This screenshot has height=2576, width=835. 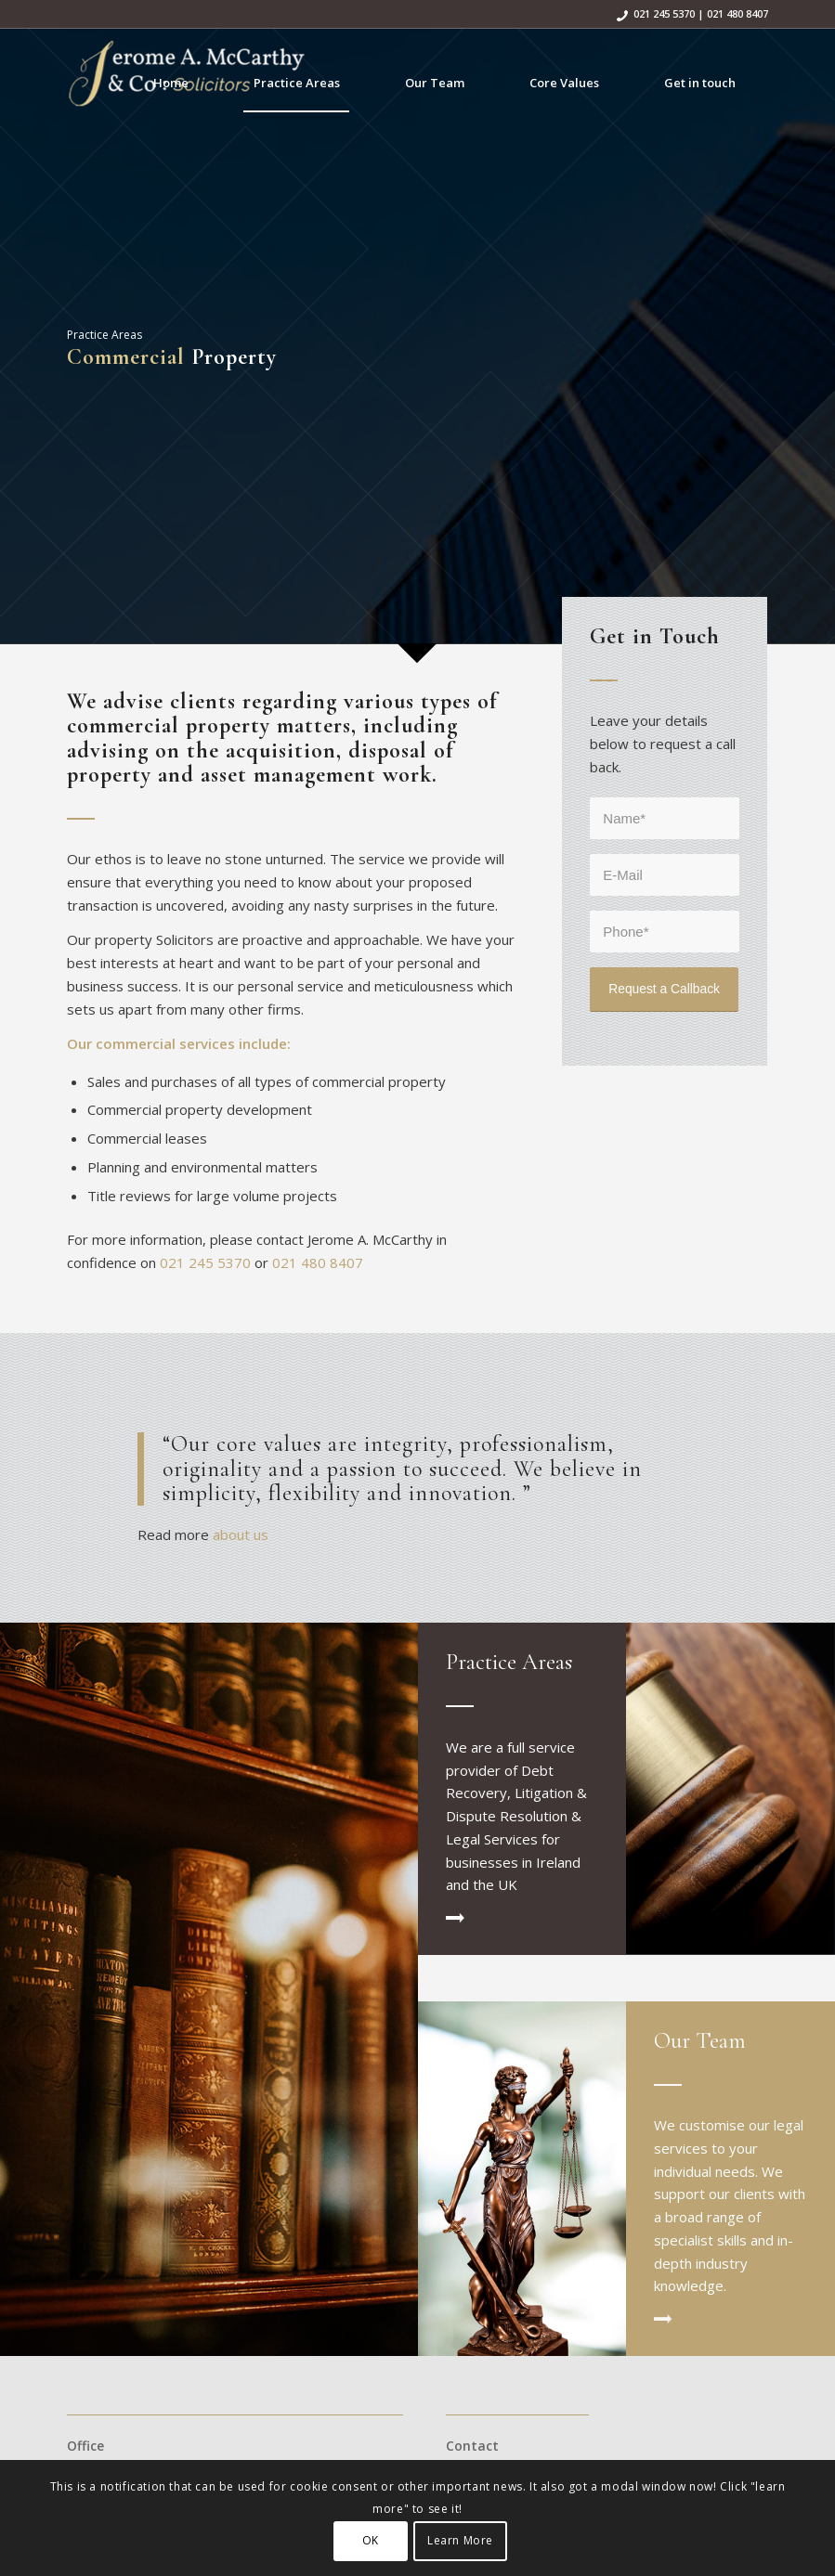 I want to click on about us, so click(x=238, y=1534).